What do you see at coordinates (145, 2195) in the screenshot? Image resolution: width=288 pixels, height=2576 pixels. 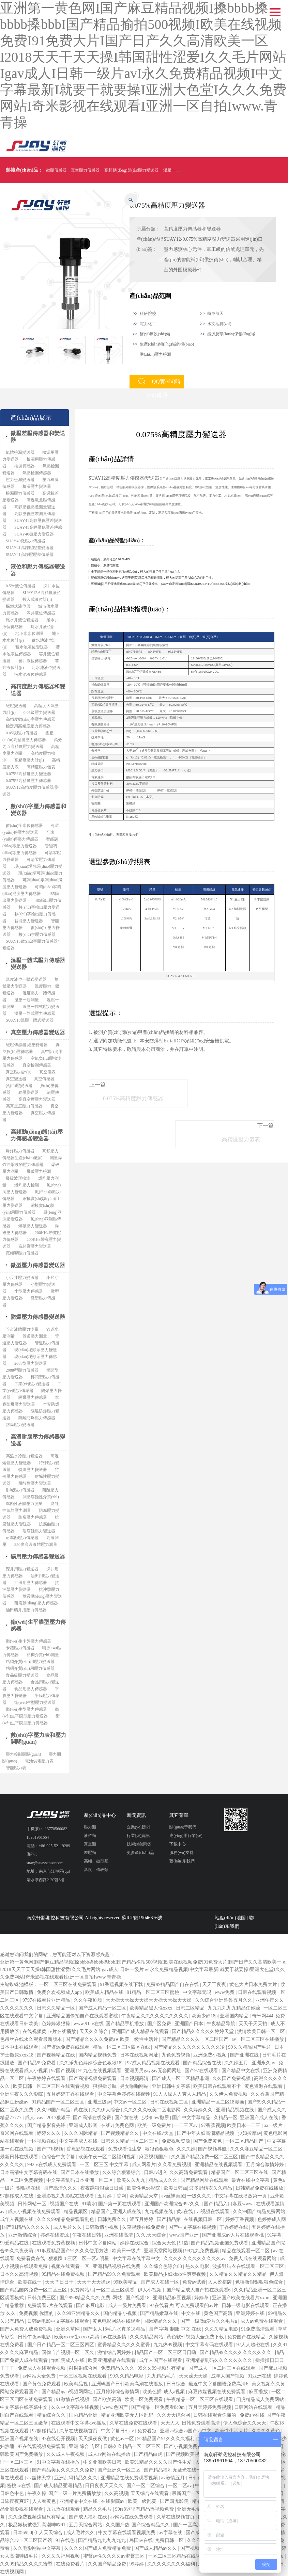 I see `欧美精品天堂` at bounding box center [145, 2195].